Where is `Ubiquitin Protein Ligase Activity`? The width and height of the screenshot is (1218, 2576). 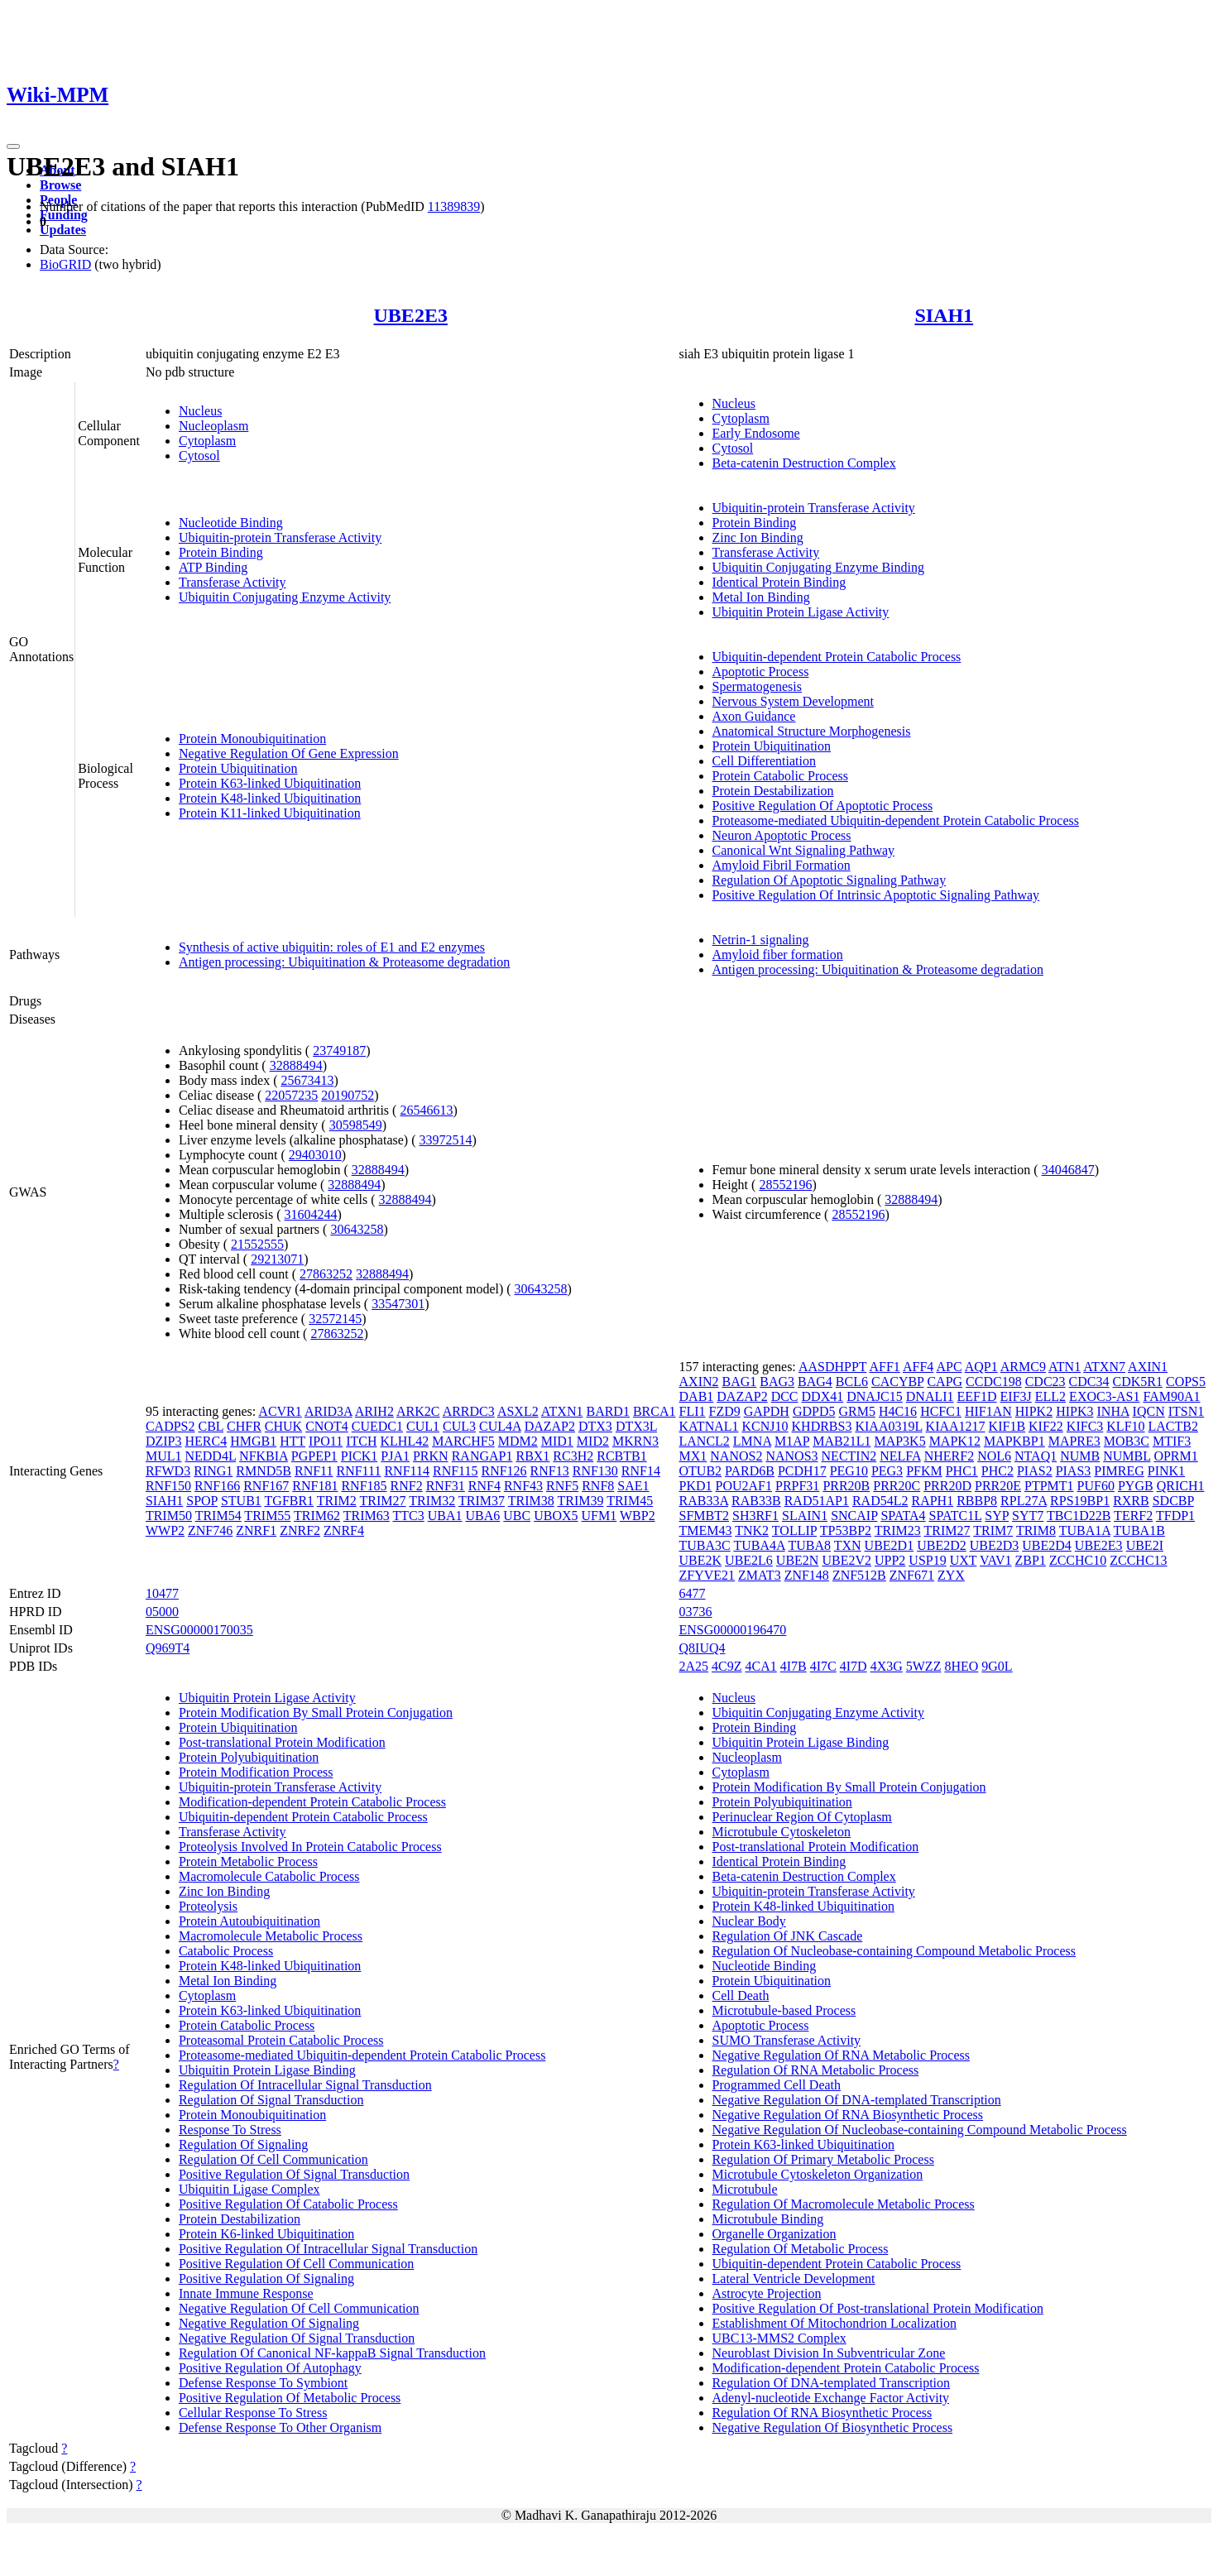
Ubiquitin Protein Ligase Activity is located at coordinates (801, 612).